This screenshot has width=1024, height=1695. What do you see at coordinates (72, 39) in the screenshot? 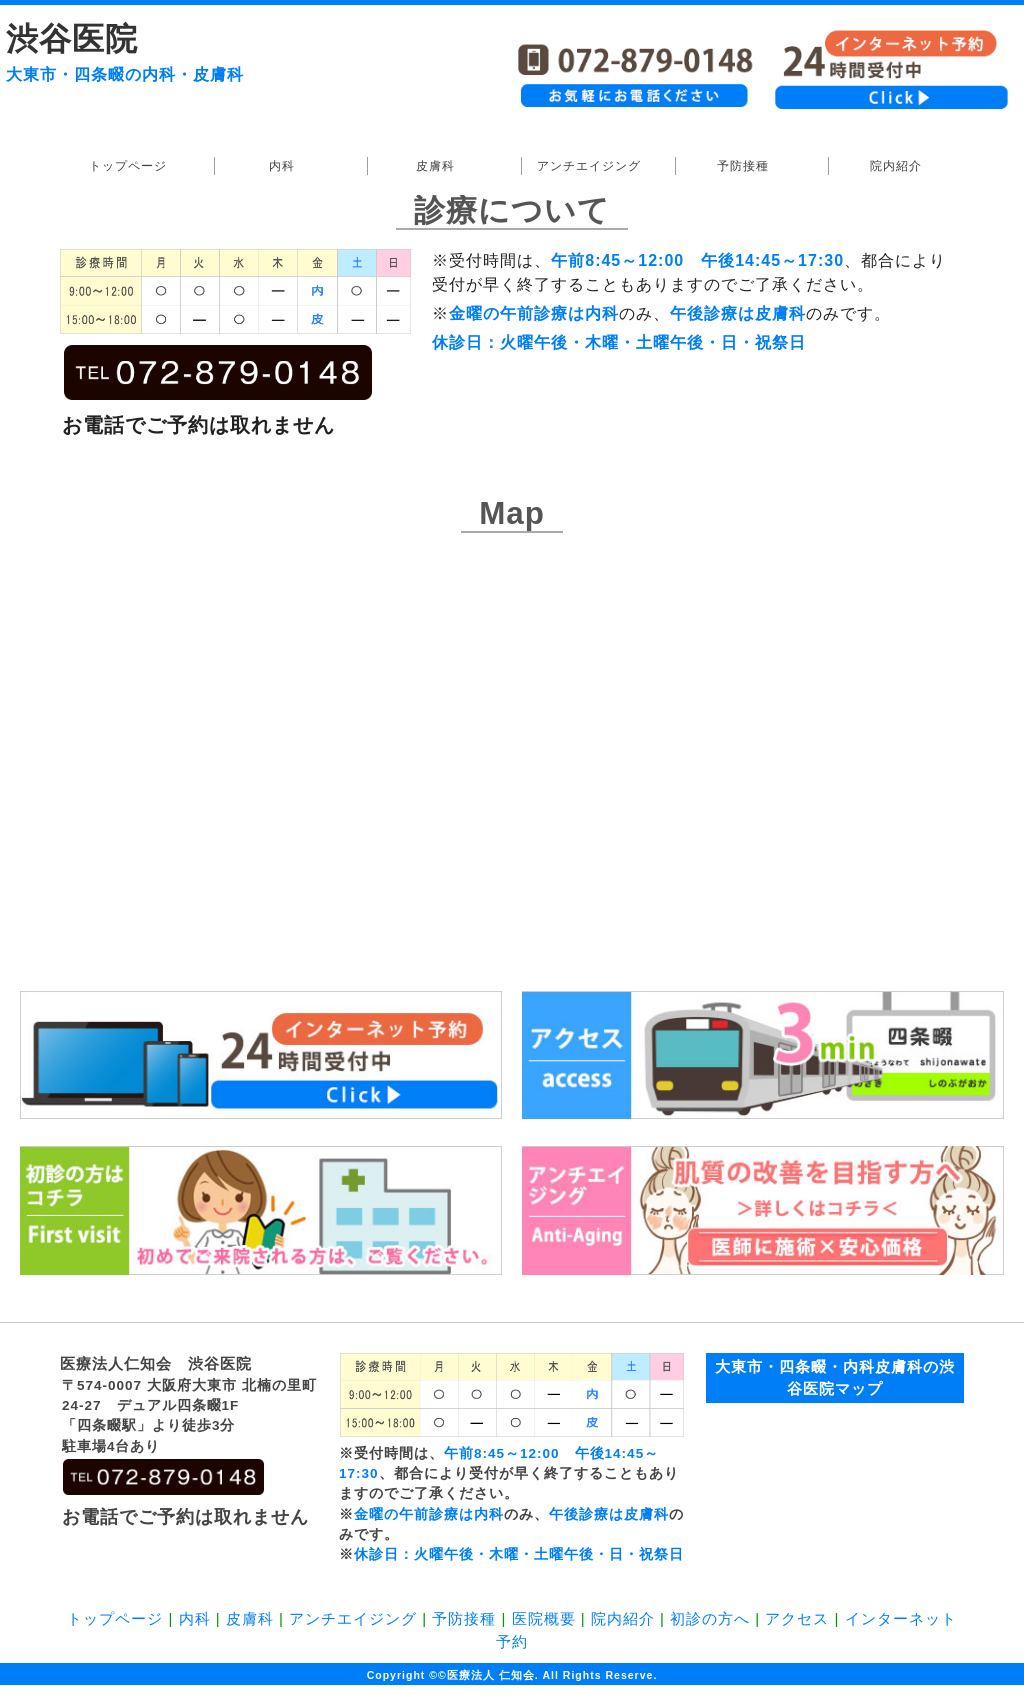
I see `渋谷医院` at bounding box center [72, 39].